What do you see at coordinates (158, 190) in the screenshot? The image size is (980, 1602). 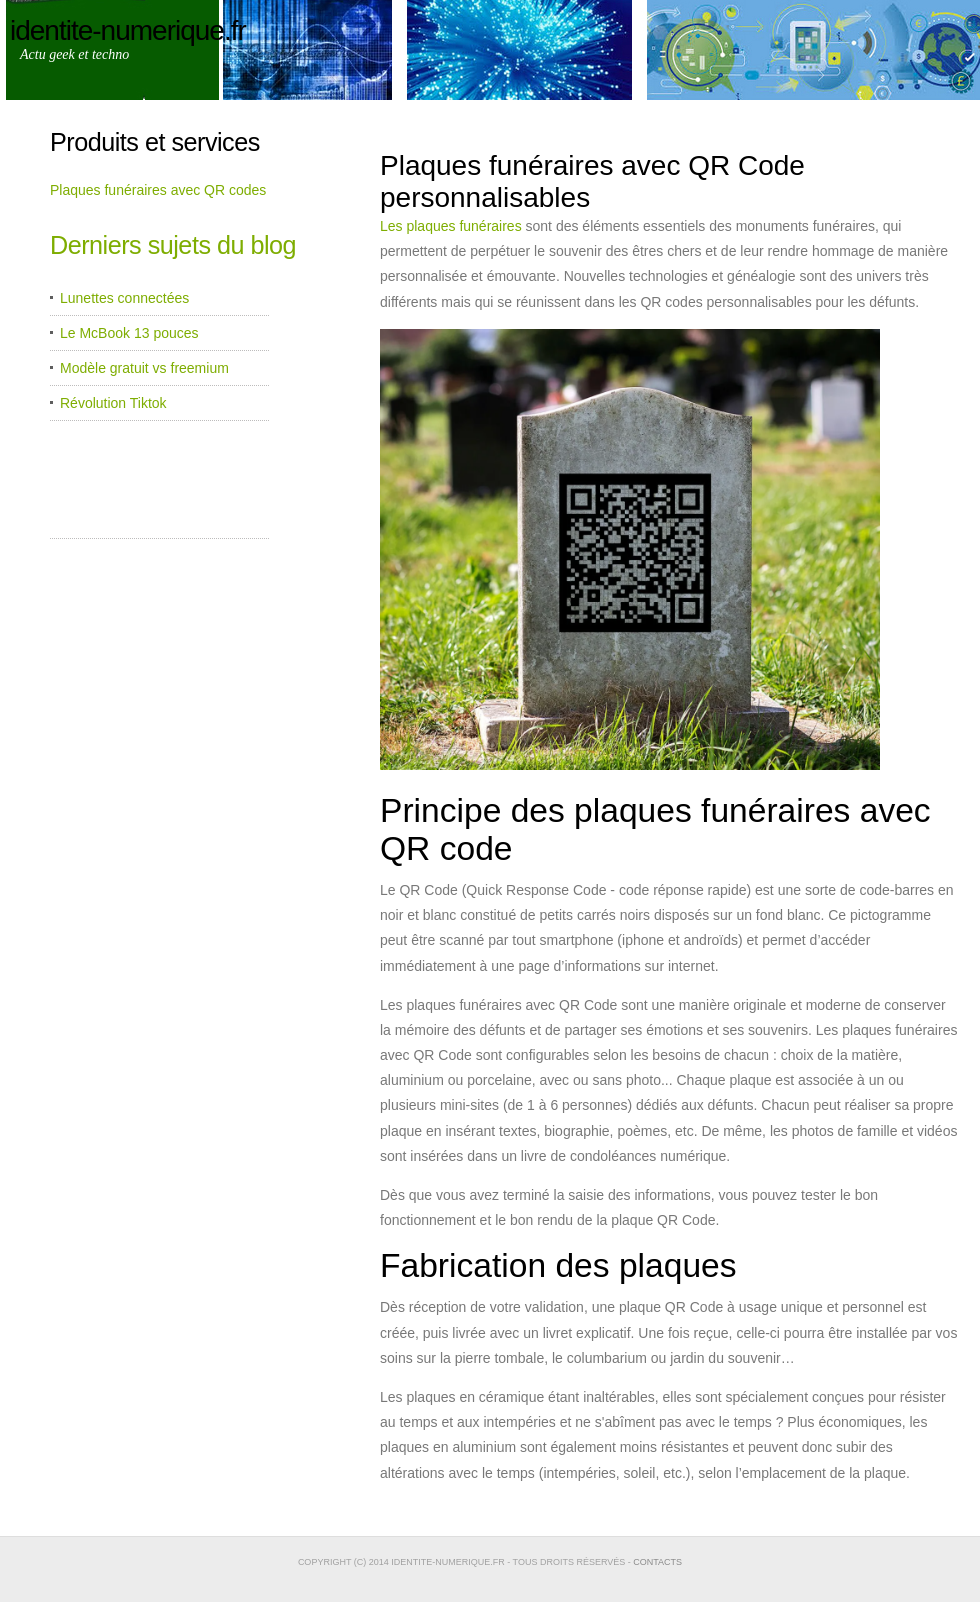 I see `Plaques funéraires avec QR codes` at bounding box center [158, 190].